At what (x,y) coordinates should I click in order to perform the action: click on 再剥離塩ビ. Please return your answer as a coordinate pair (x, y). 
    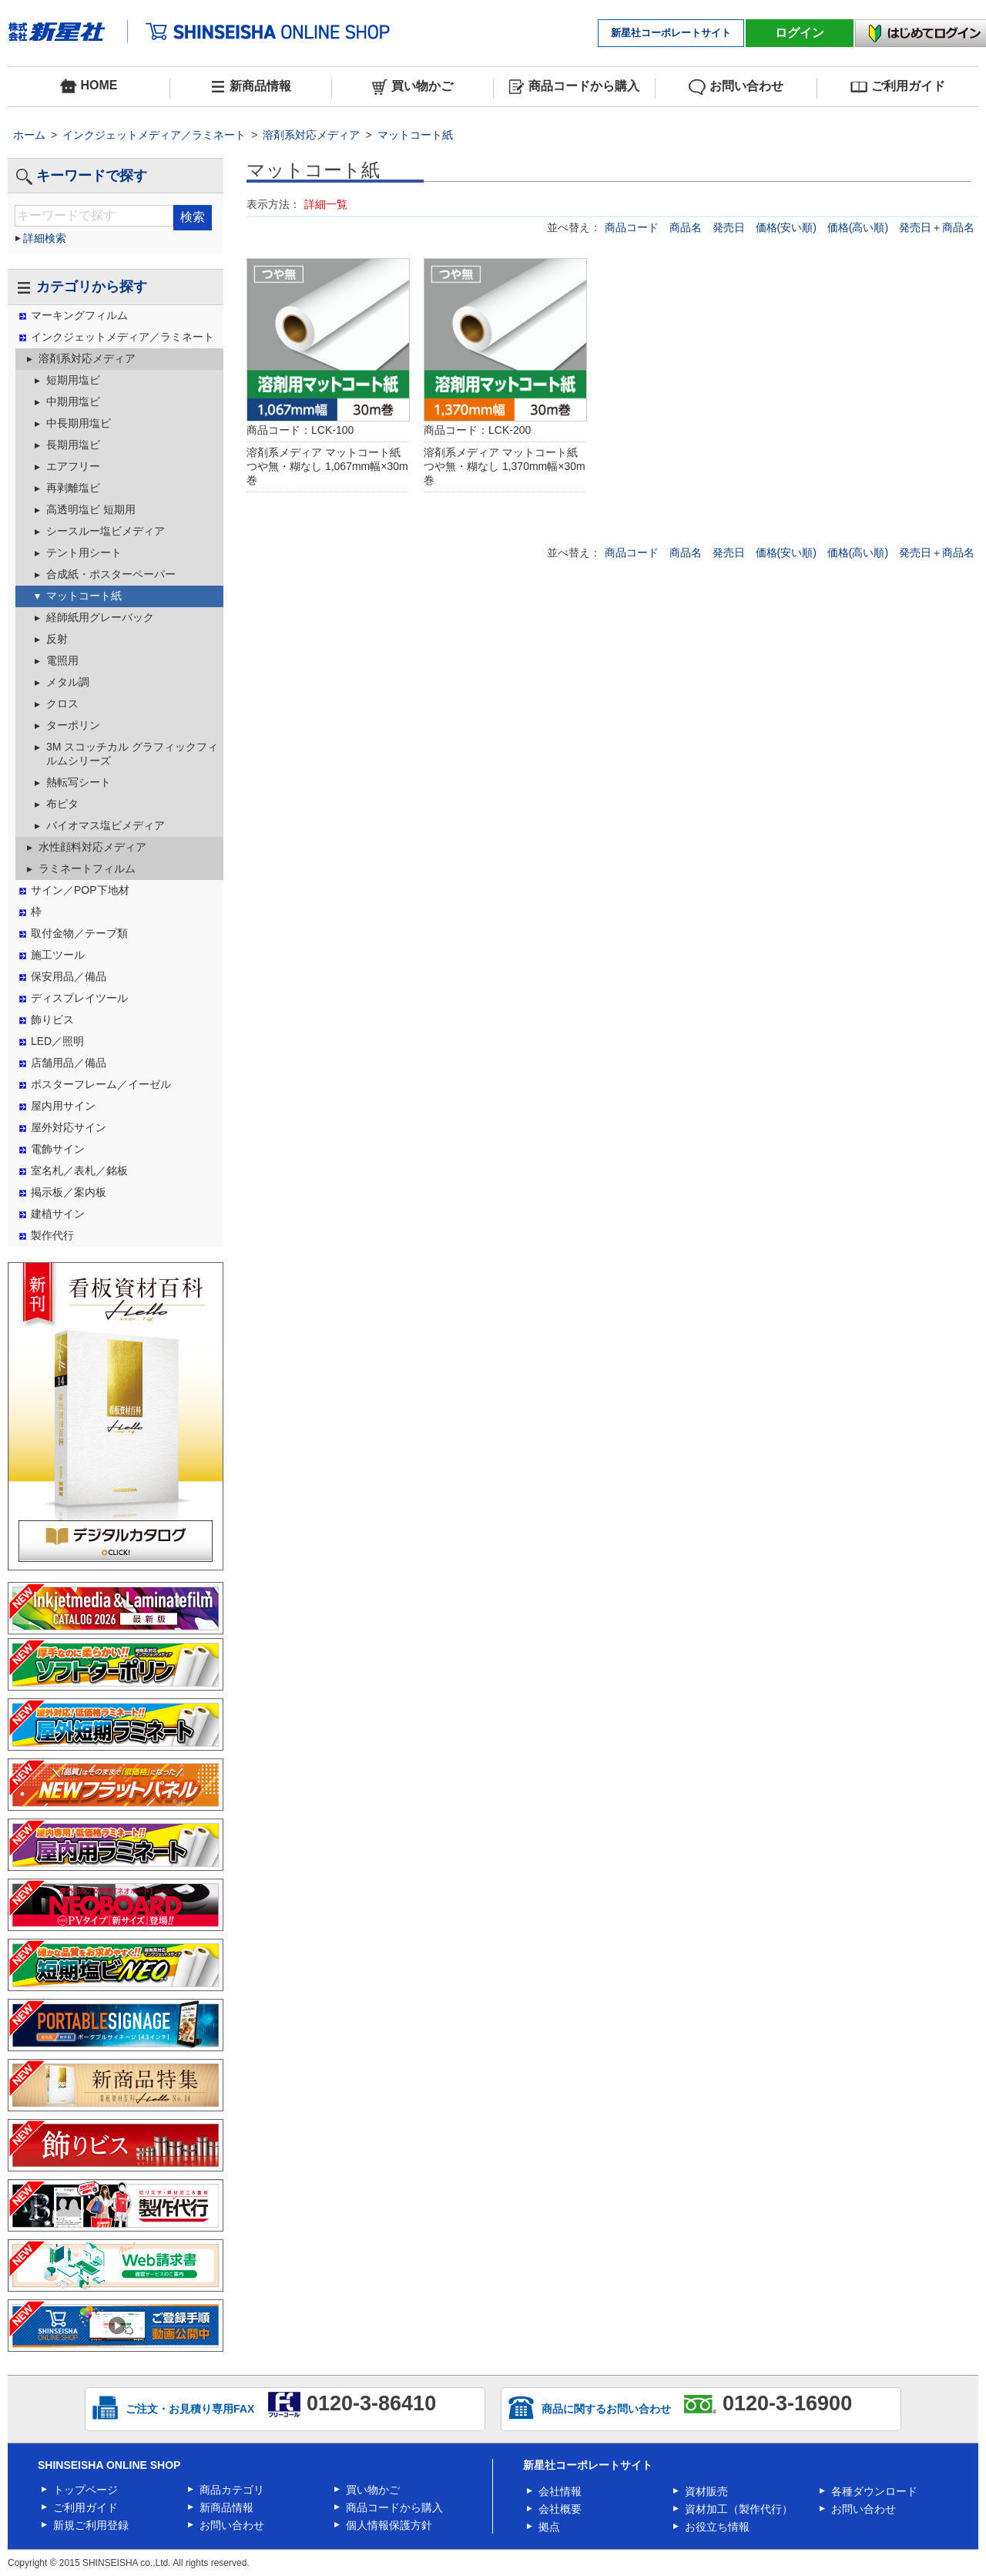
    Looking at the image, I should click on (73, 488).